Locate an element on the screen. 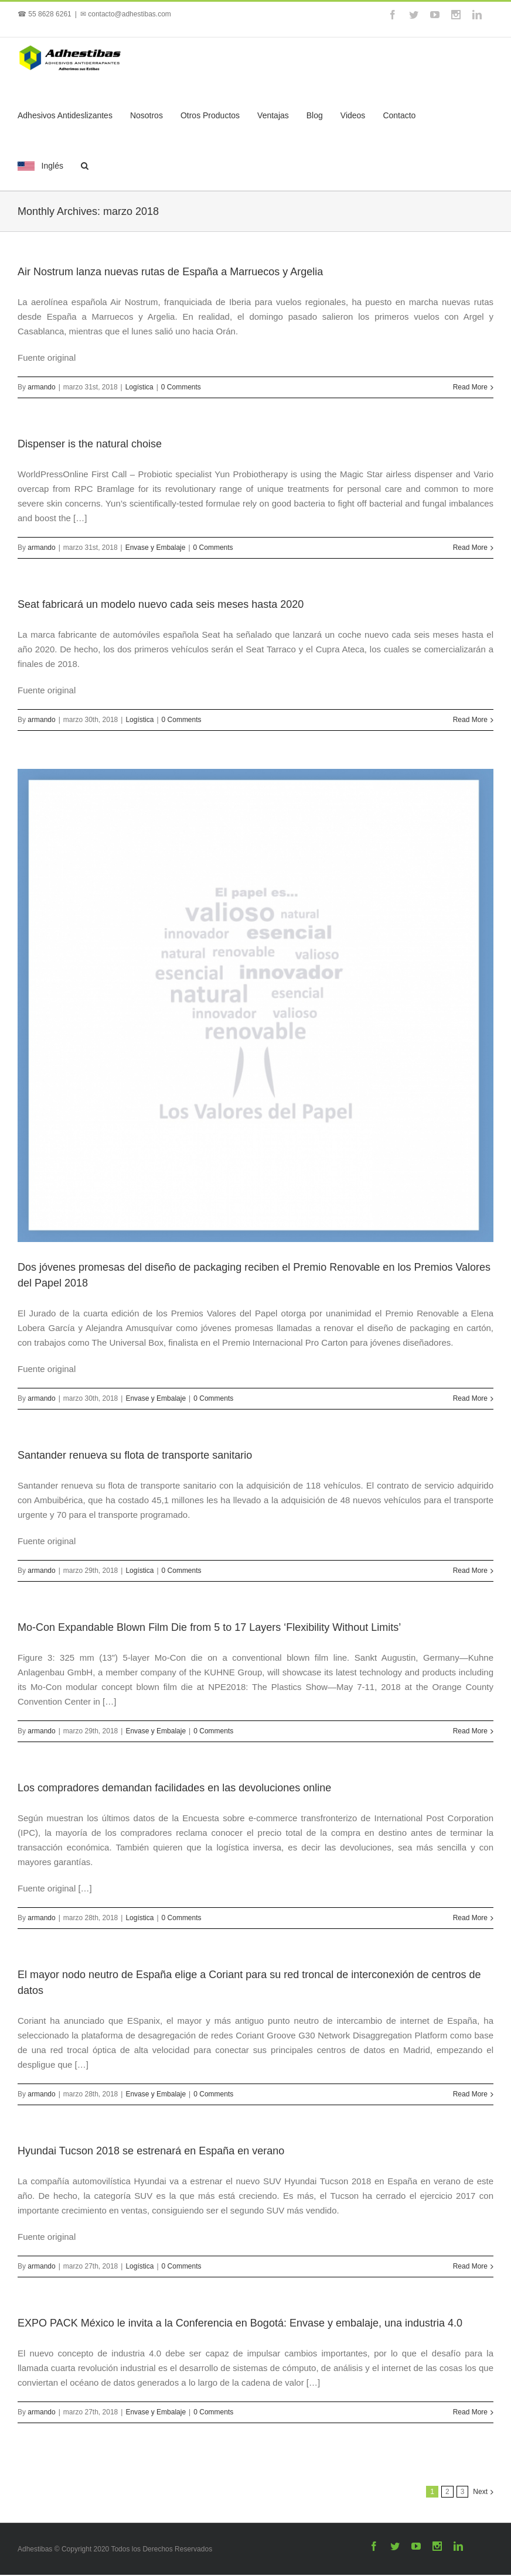  0 Comments is located at coordinates (181, 387).